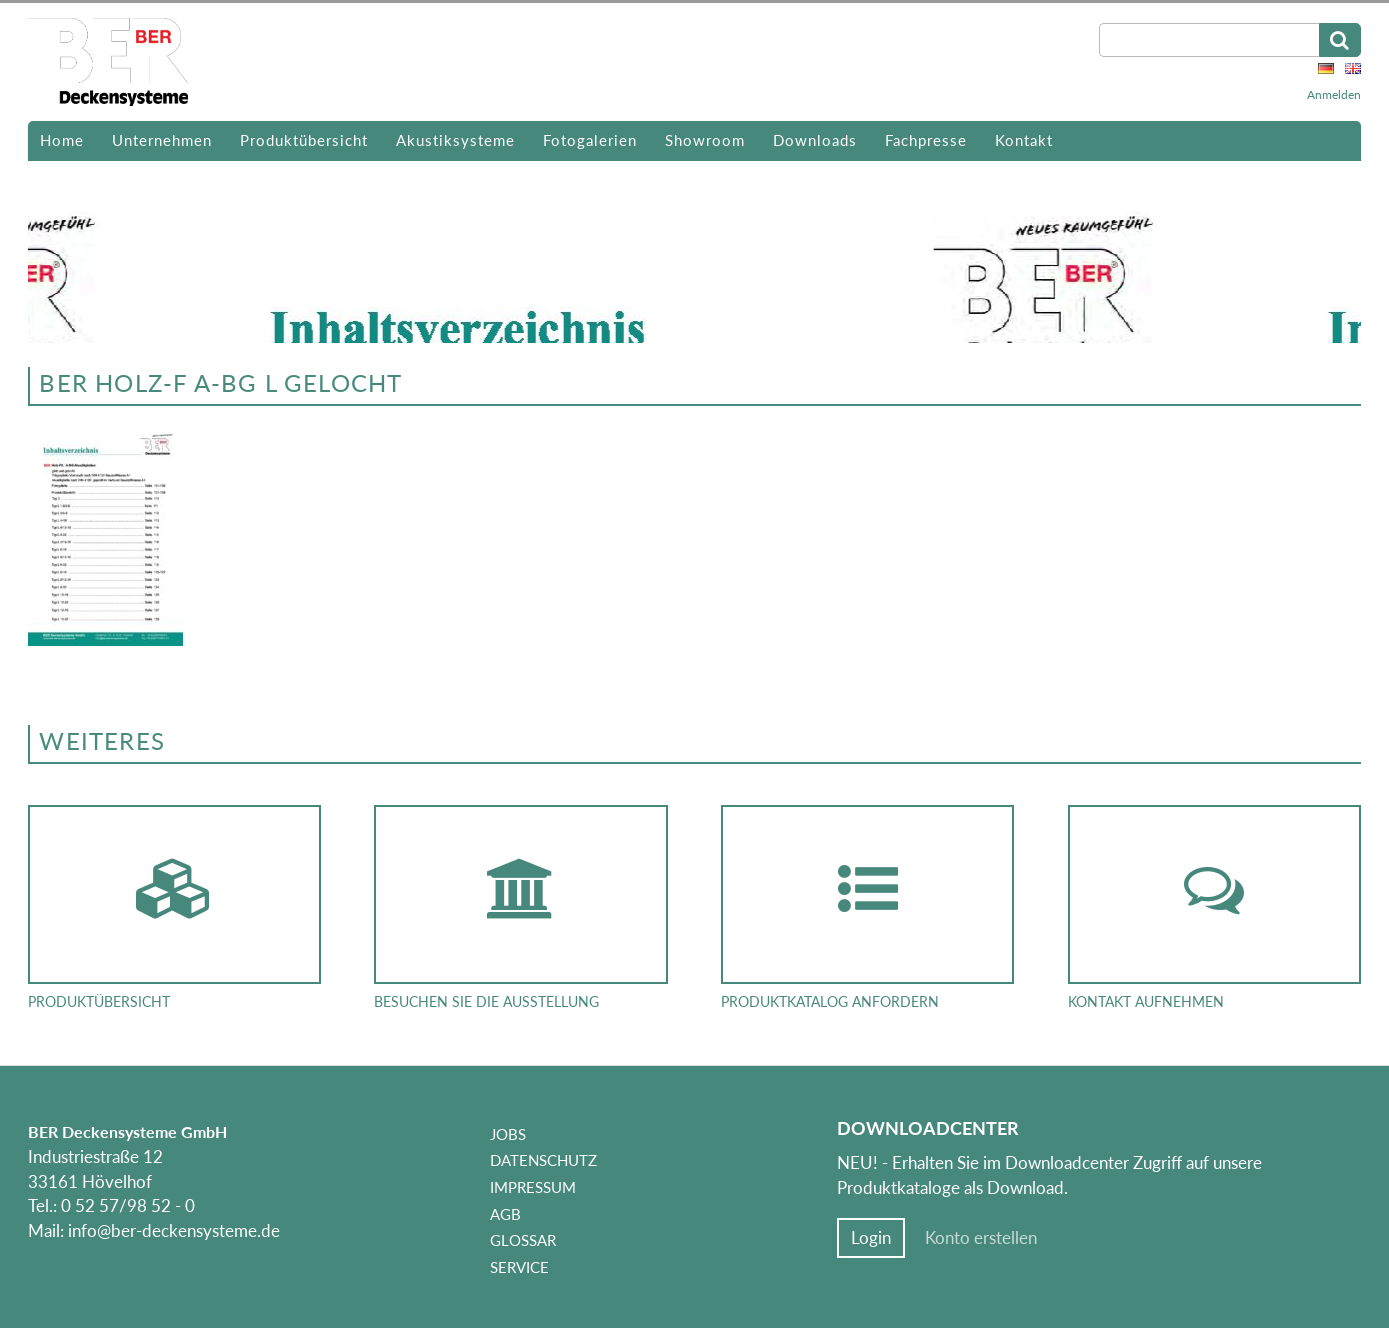  What do you see at coordinates (543, 1160) in the screenshot?
I see `Datenschutz` at bounding box center [543, 1160].